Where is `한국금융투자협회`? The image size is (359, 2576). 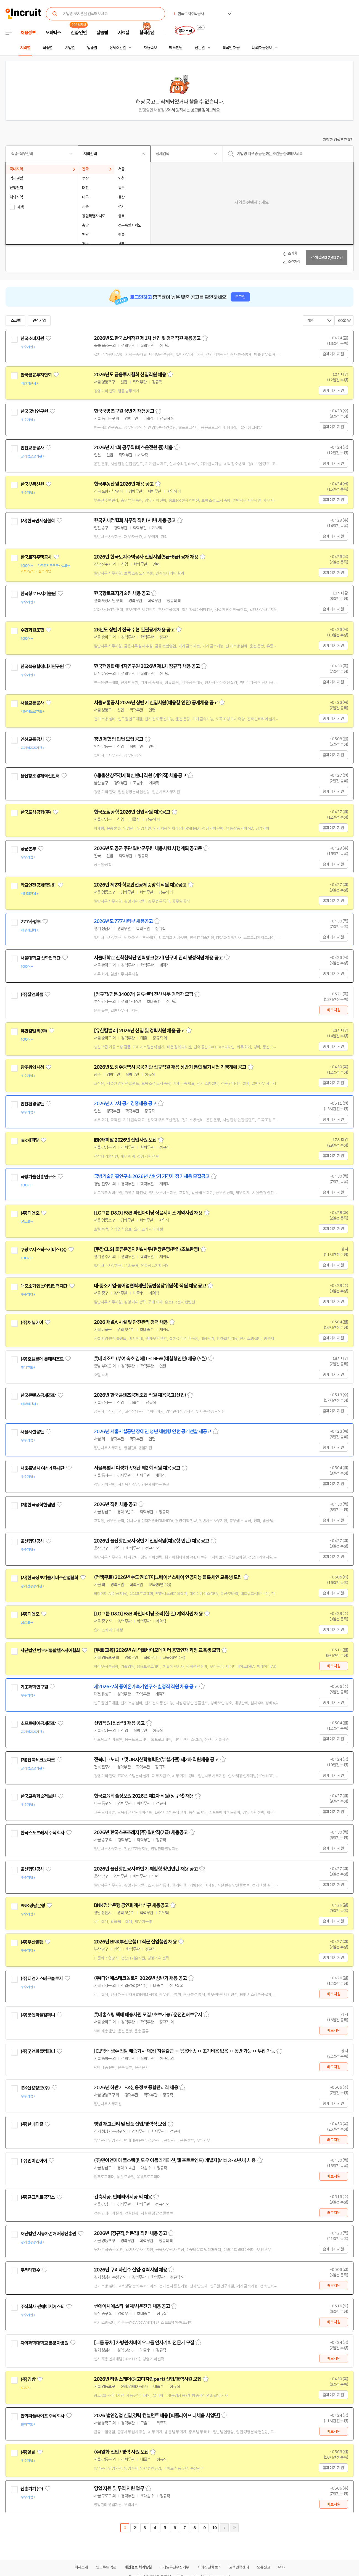
한국금융투자협회 is located at coordinates (36, 375).